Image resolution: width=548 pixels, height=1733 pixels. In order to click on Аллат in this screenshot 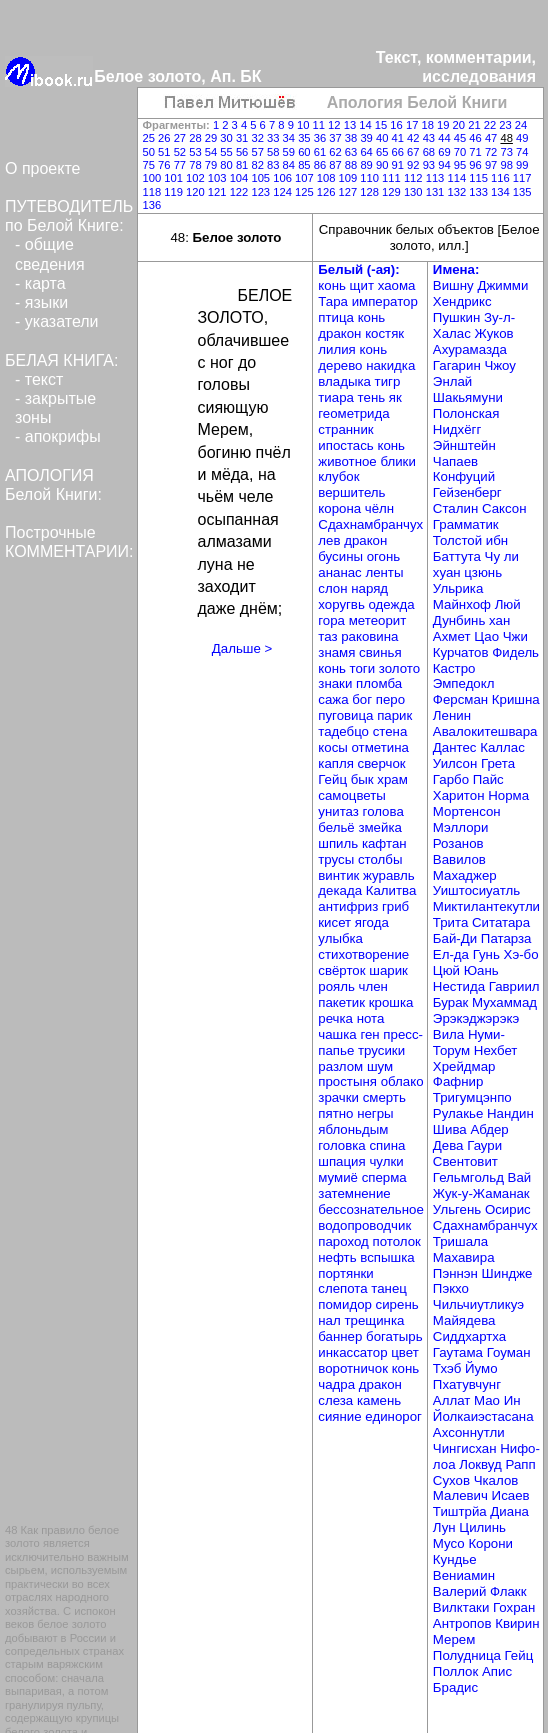, I will do `click(453, 1400)`.